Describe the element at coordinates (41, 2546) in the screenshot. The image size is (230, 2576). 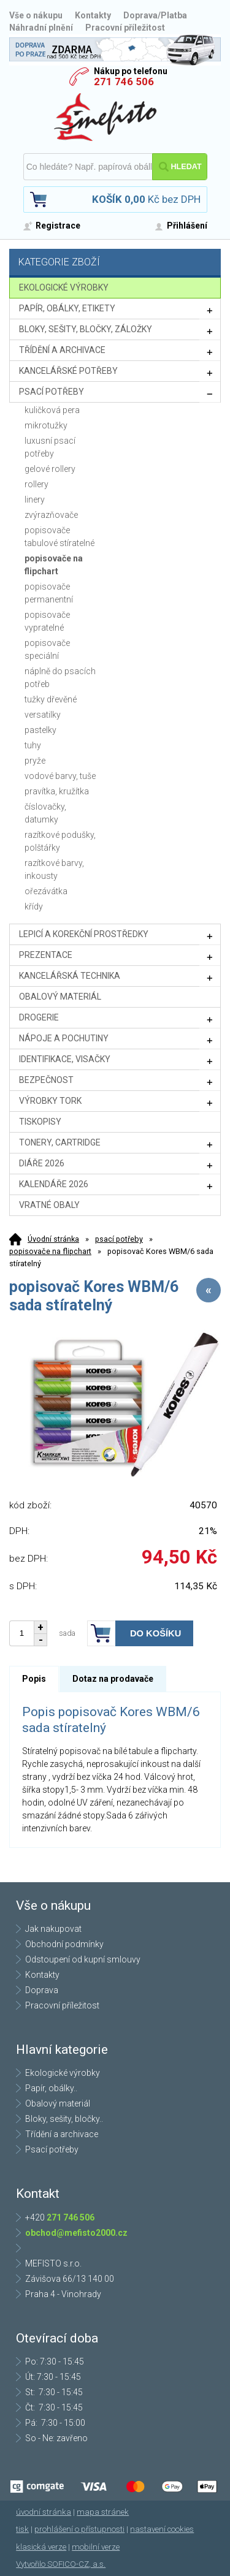
I see `klasická verze` at that location.